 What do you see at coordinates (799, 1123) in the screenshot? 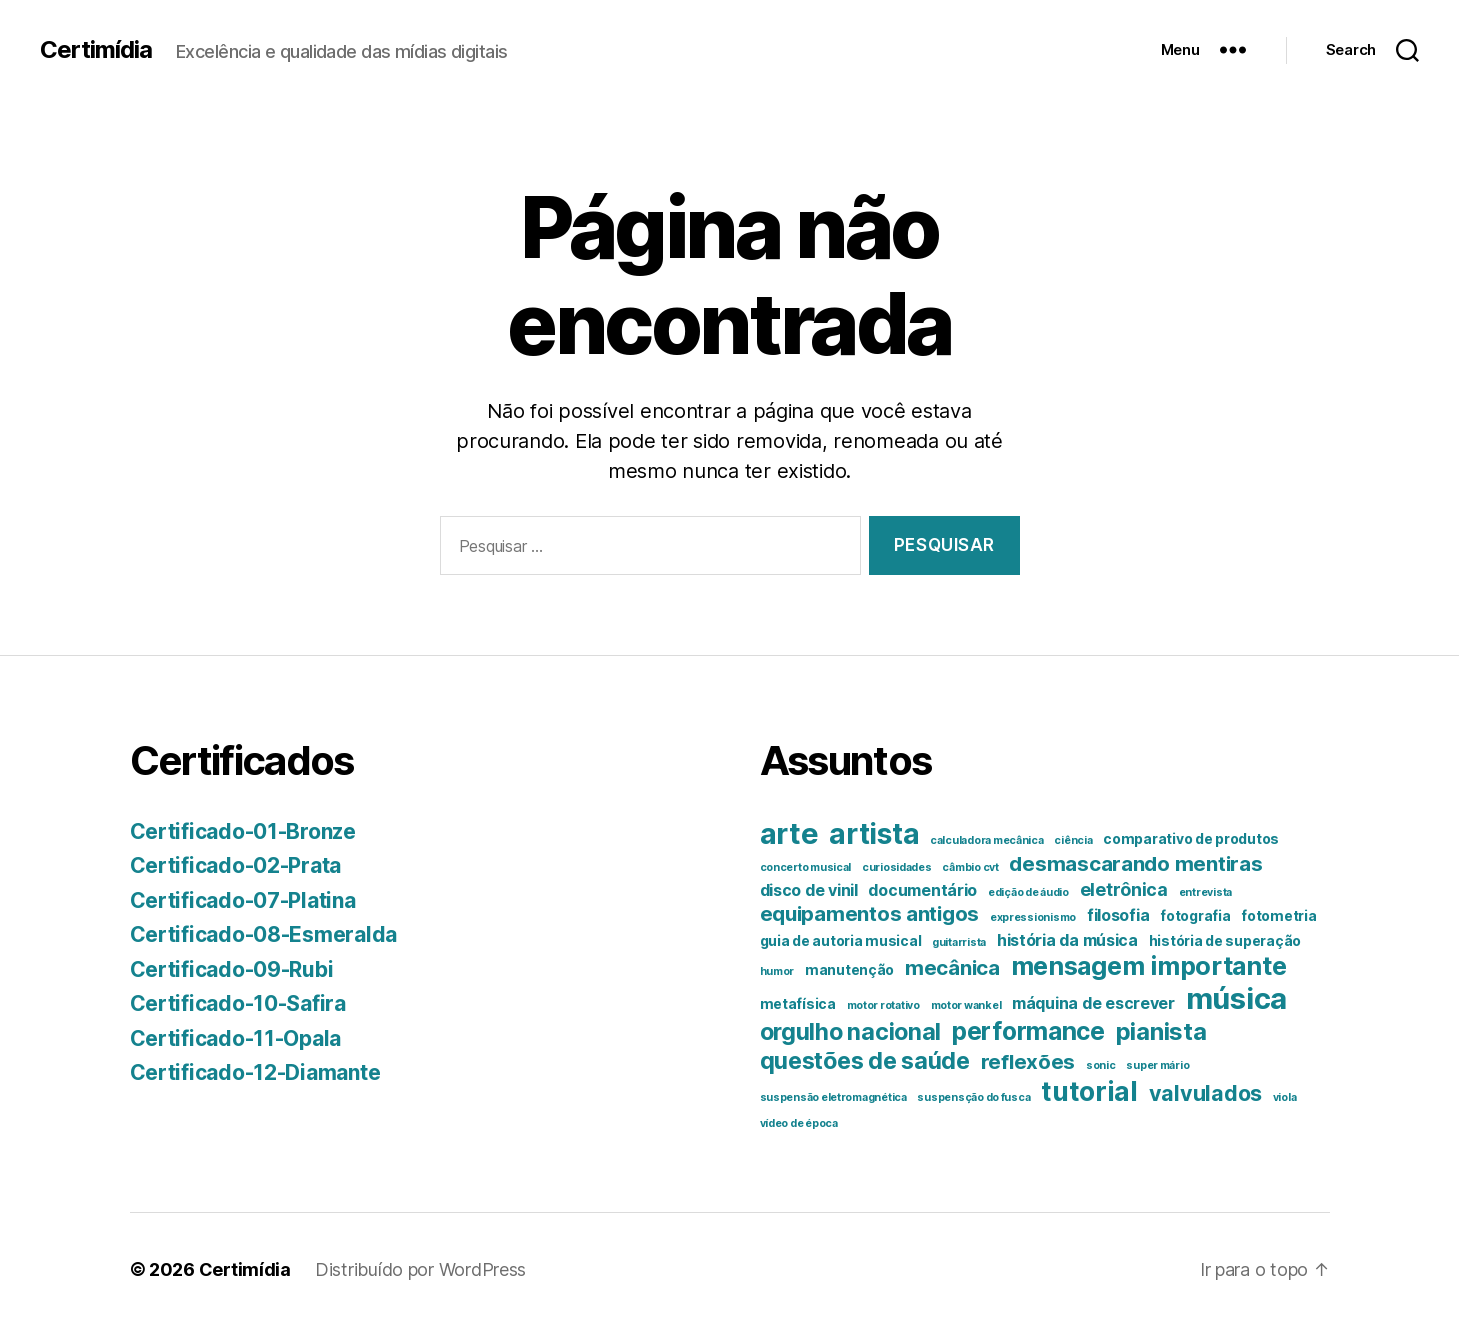
I see `vídeo de época [vídeo de época (1 item)]` at bounding box center [799, 1123].